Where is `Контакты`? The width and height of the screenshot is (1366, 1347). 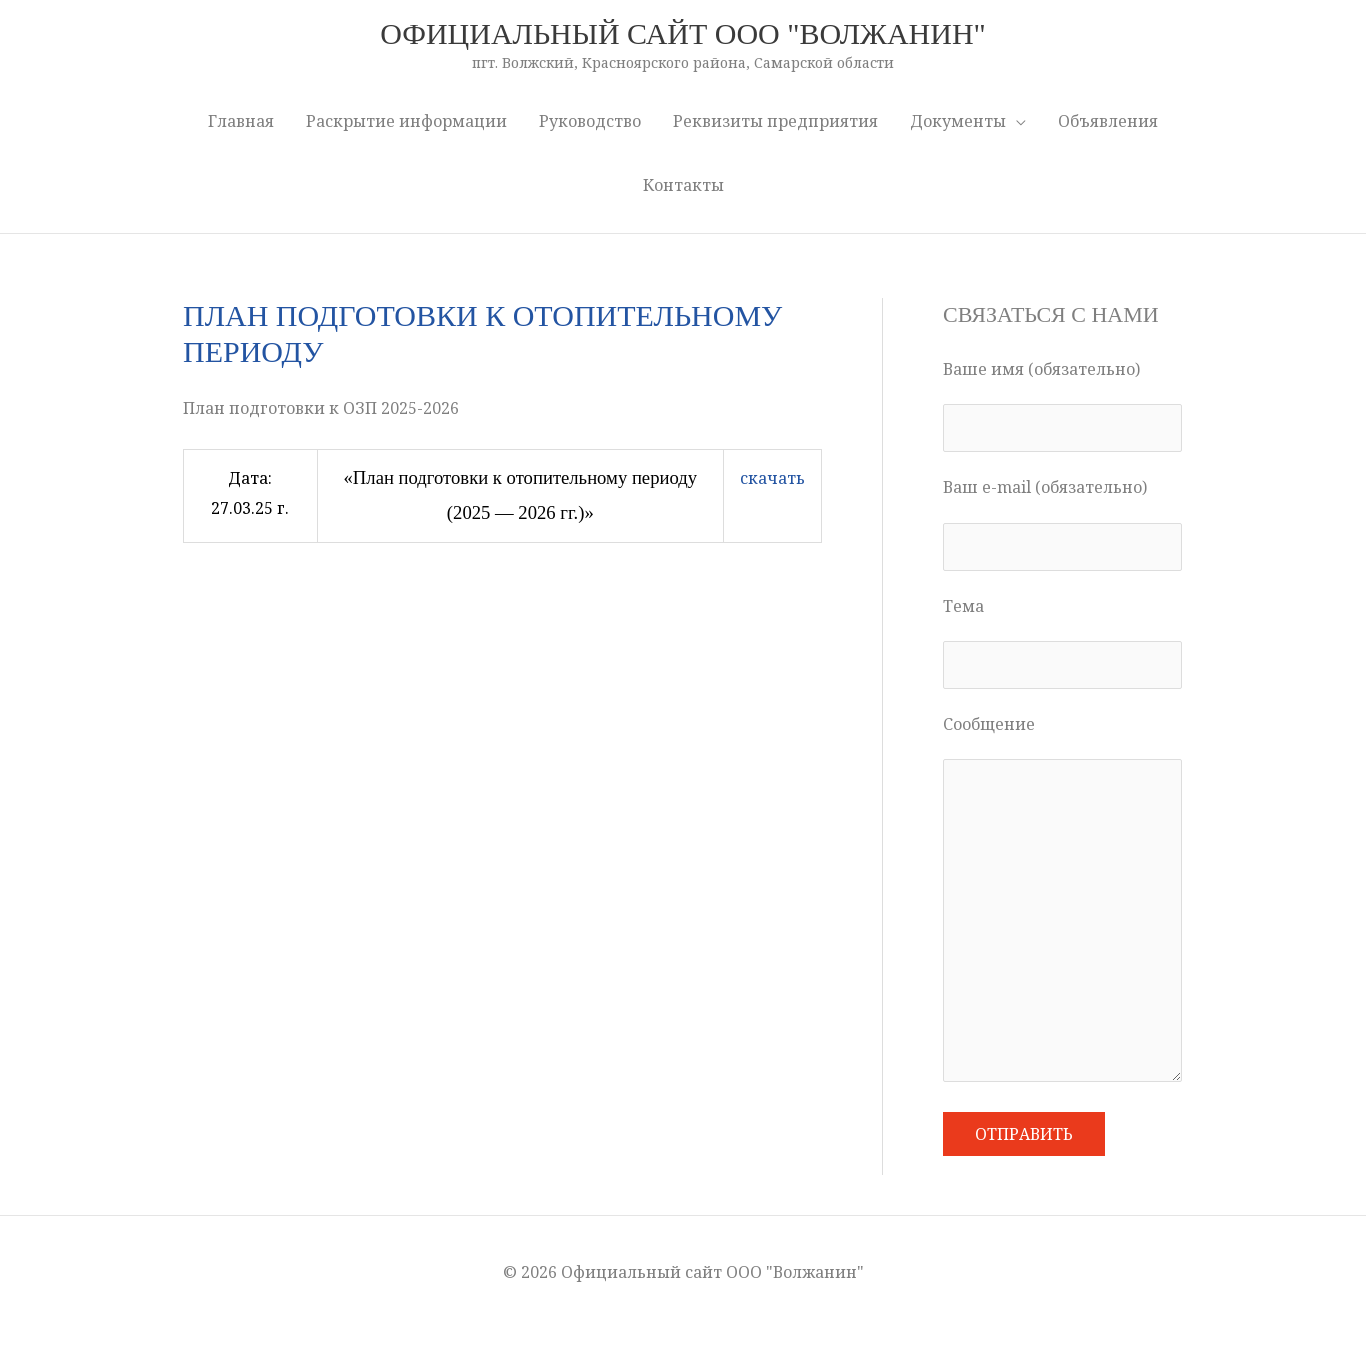
Контакты is located at coordinates (683, 185).